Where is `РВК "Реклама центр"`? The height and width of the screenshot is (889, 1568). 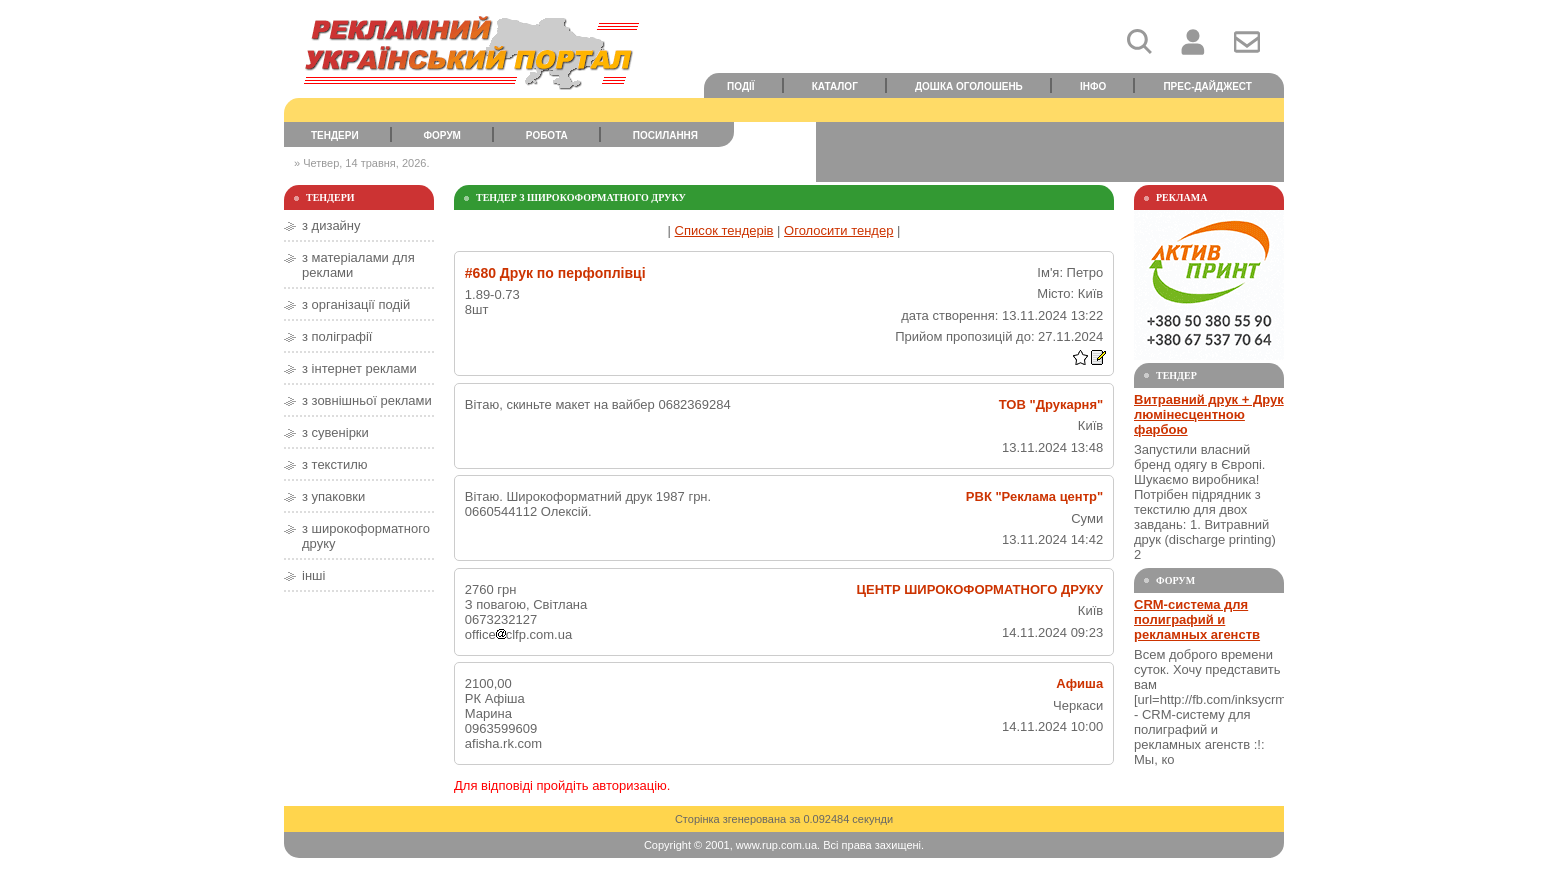 РВК "Реклама центр" is located at coordinates (1034, 496).